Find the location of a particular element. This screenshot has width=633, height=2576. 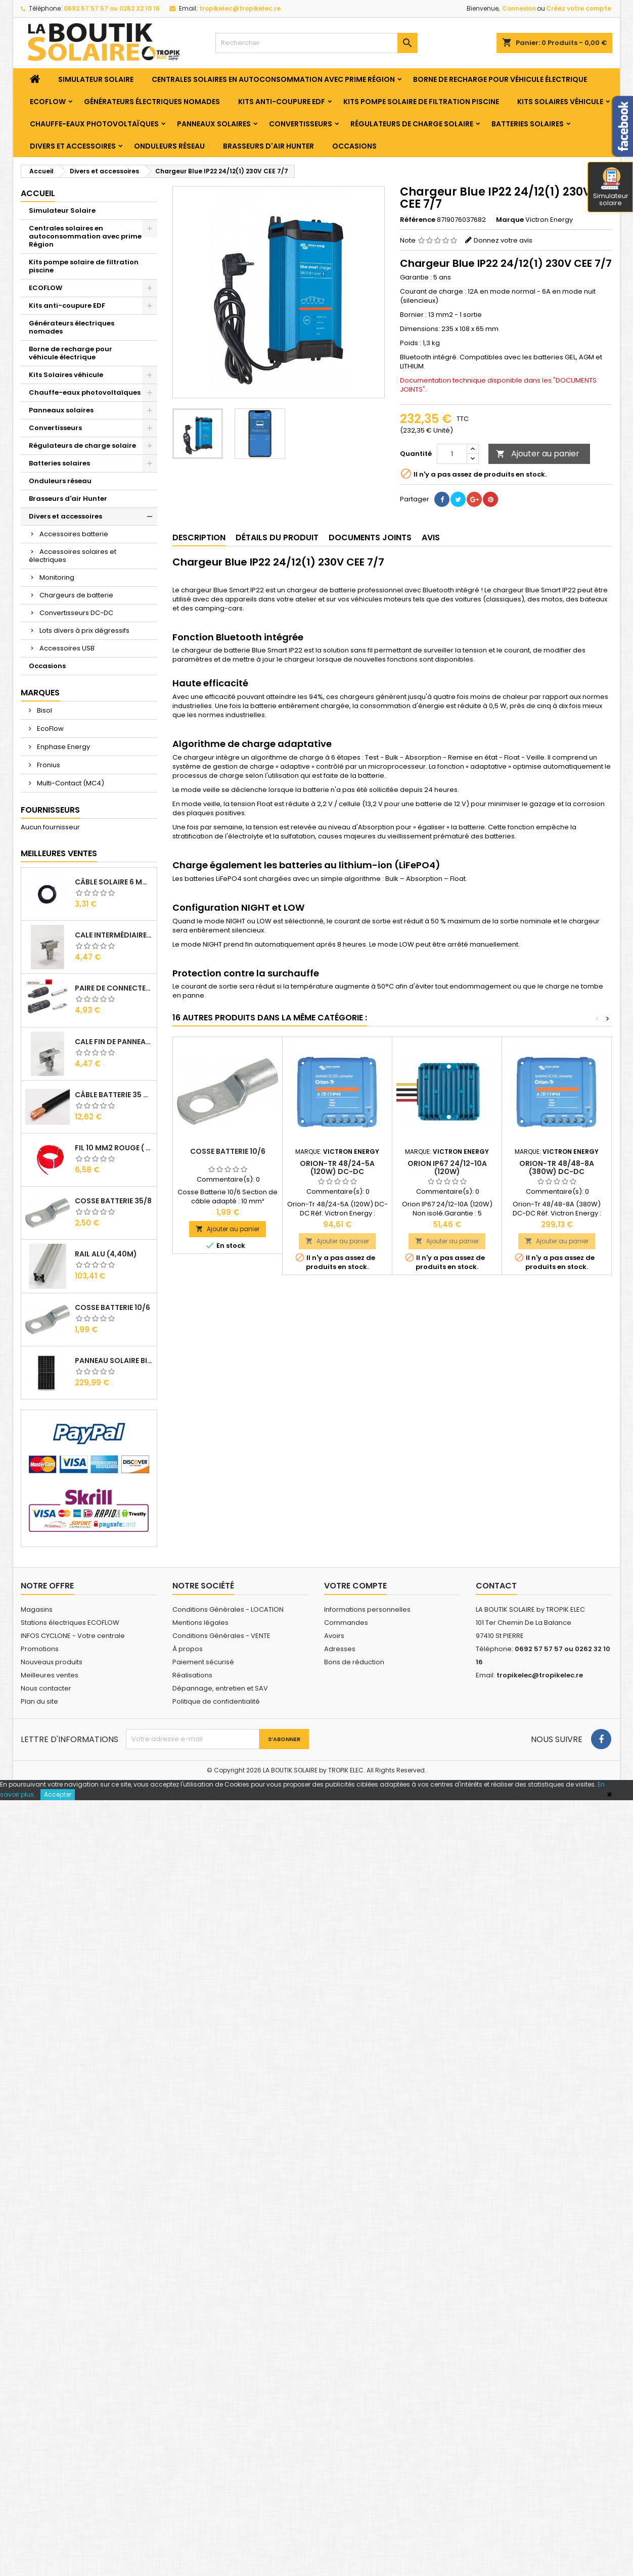

Magasins is located at coordinates (37, 1609).